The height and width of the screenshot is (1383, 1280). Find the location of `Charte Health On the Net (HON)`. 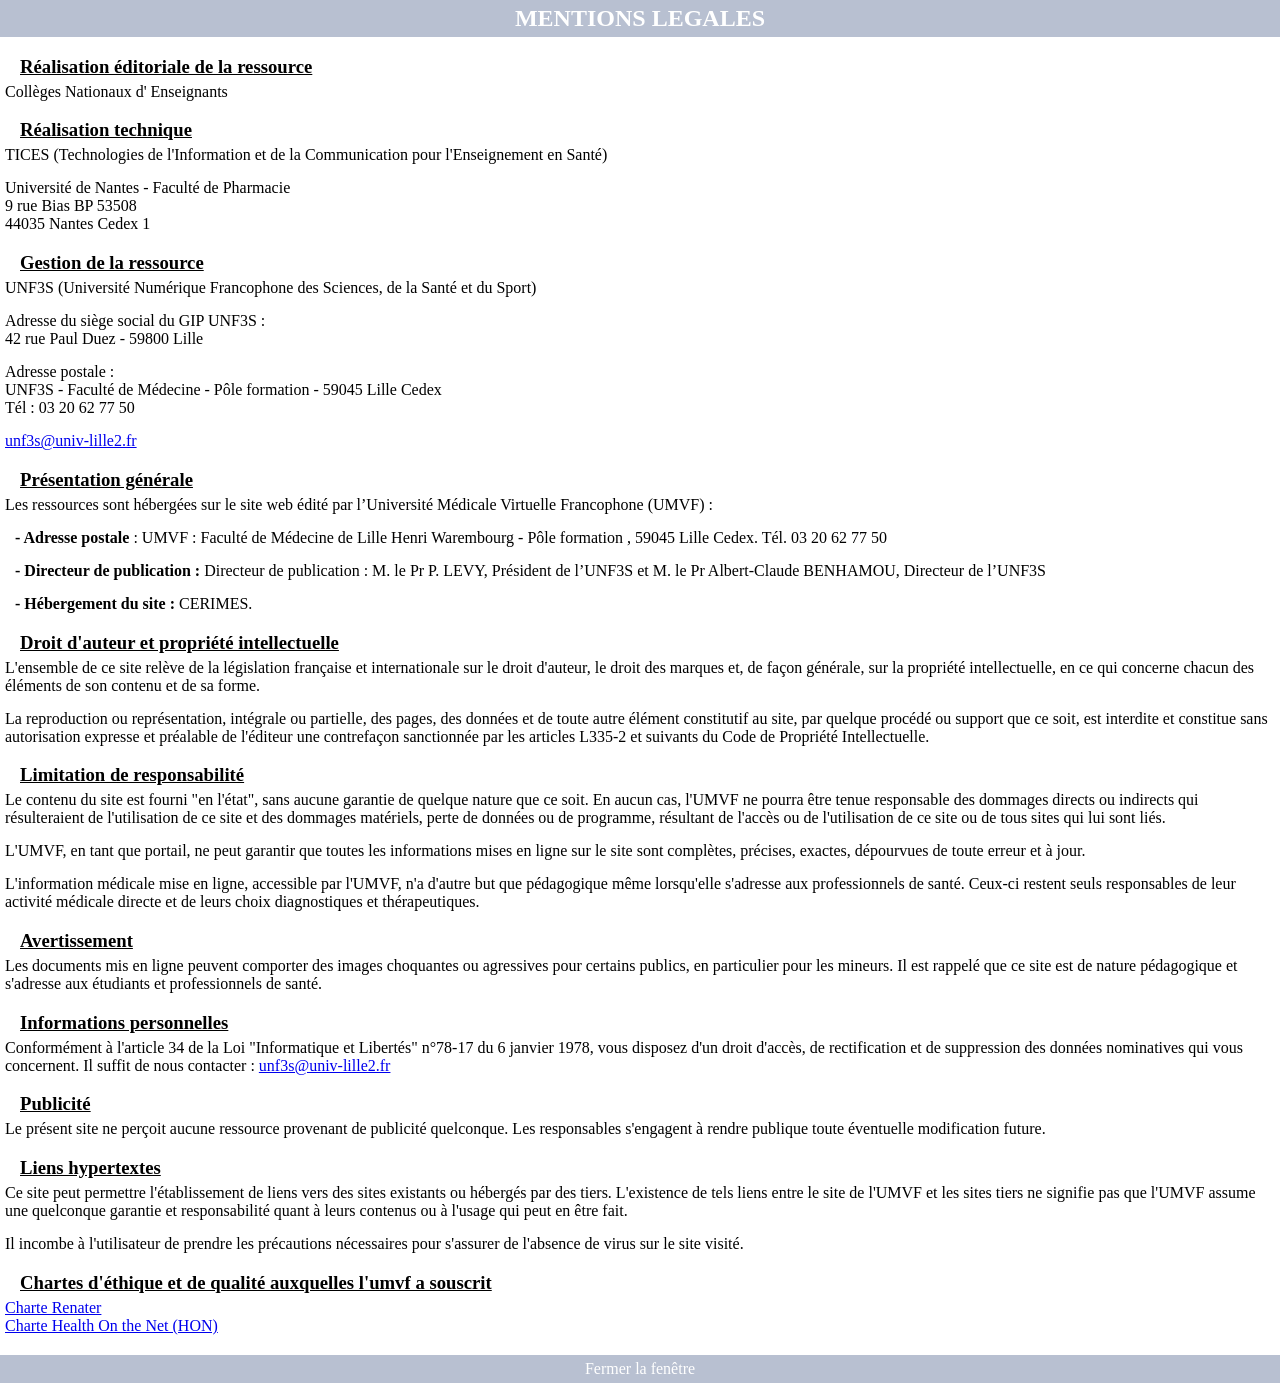

Charte Health On the Net (HON) is located at coordinates (111, 1325).